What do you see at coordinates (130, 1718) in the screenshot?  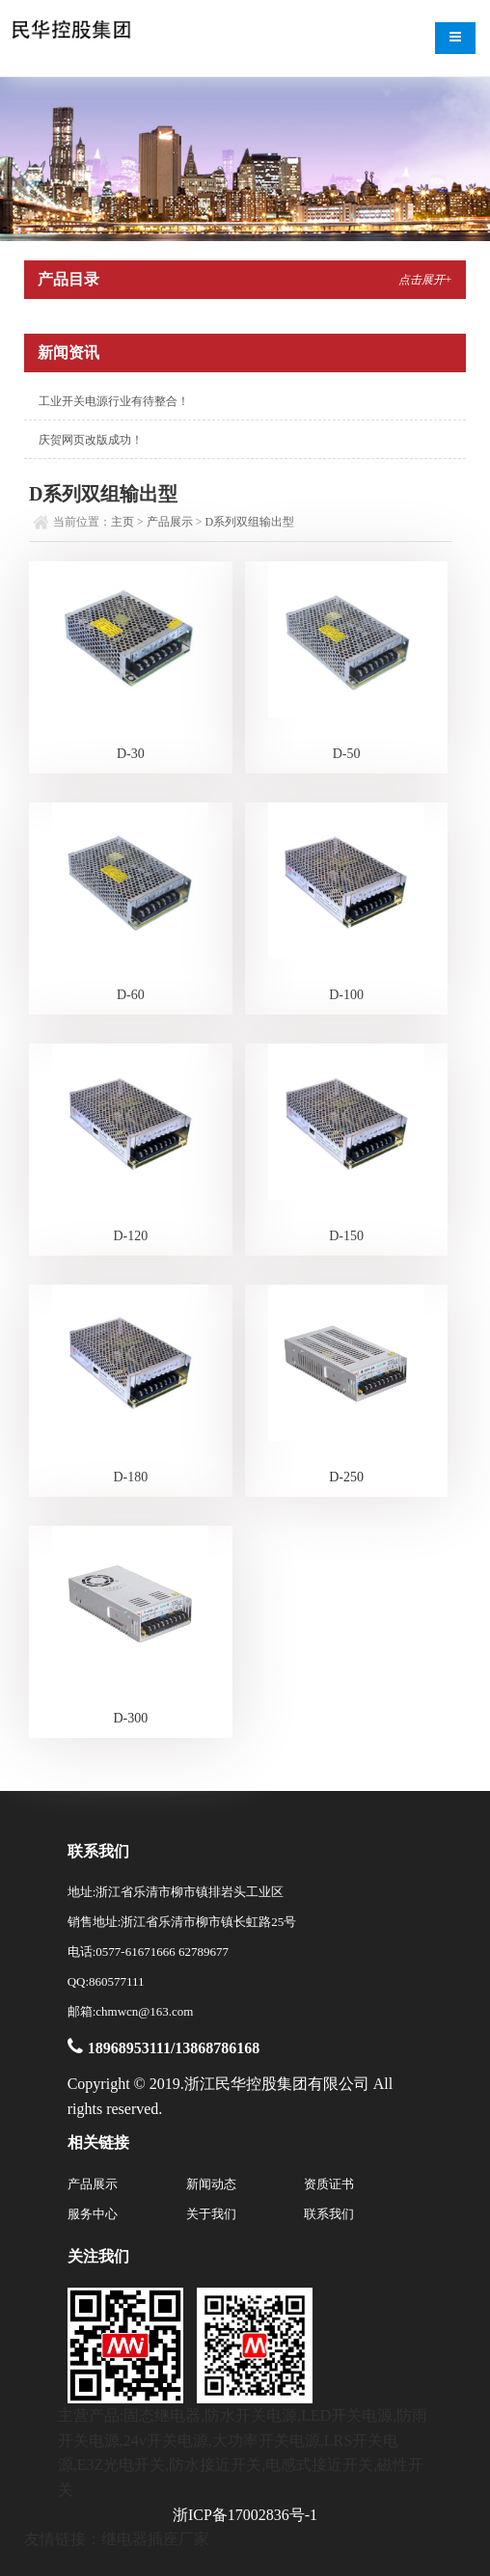 I see `D-300` at bounding box center [130, 1718].